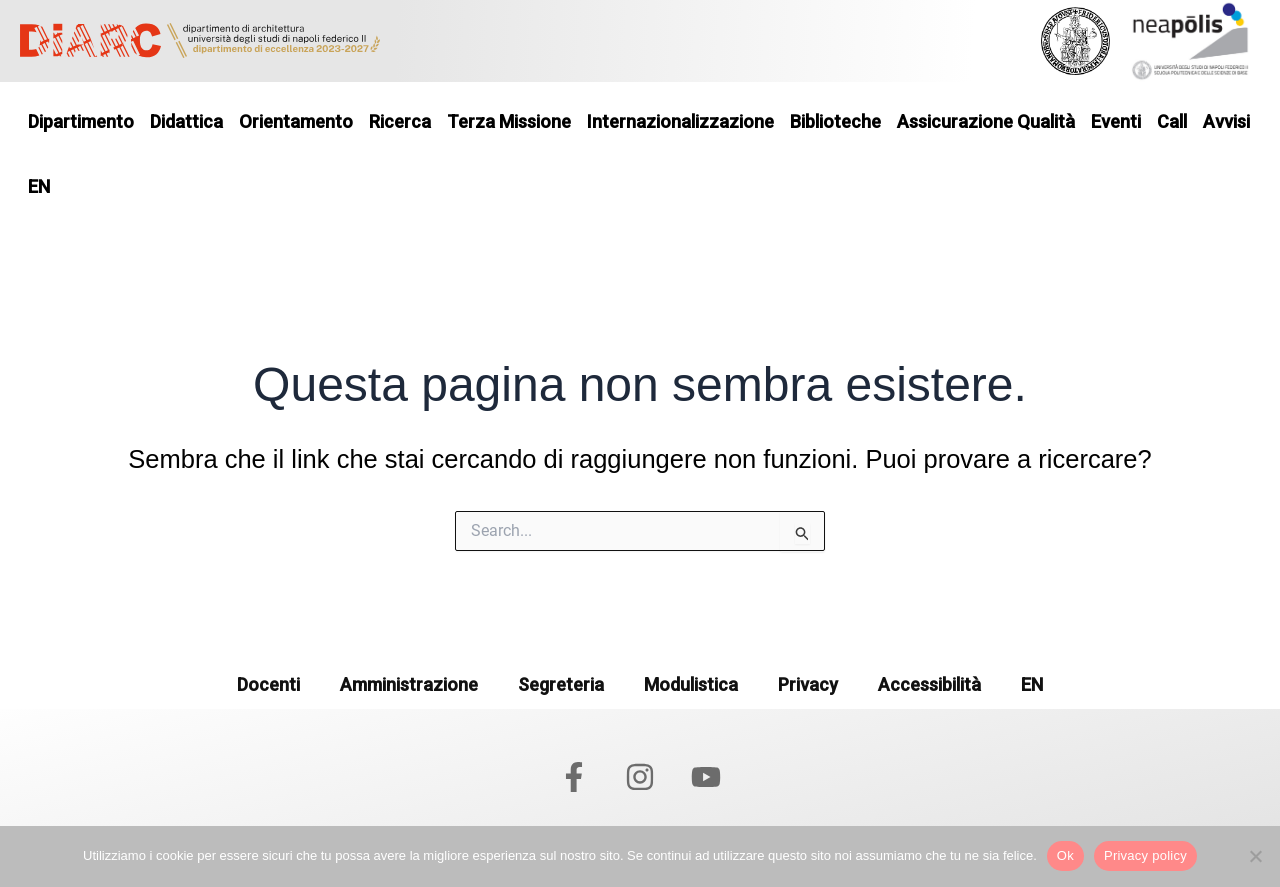 The image size is (1280, 887). I want to click on [YouTube], so click(706, 777).